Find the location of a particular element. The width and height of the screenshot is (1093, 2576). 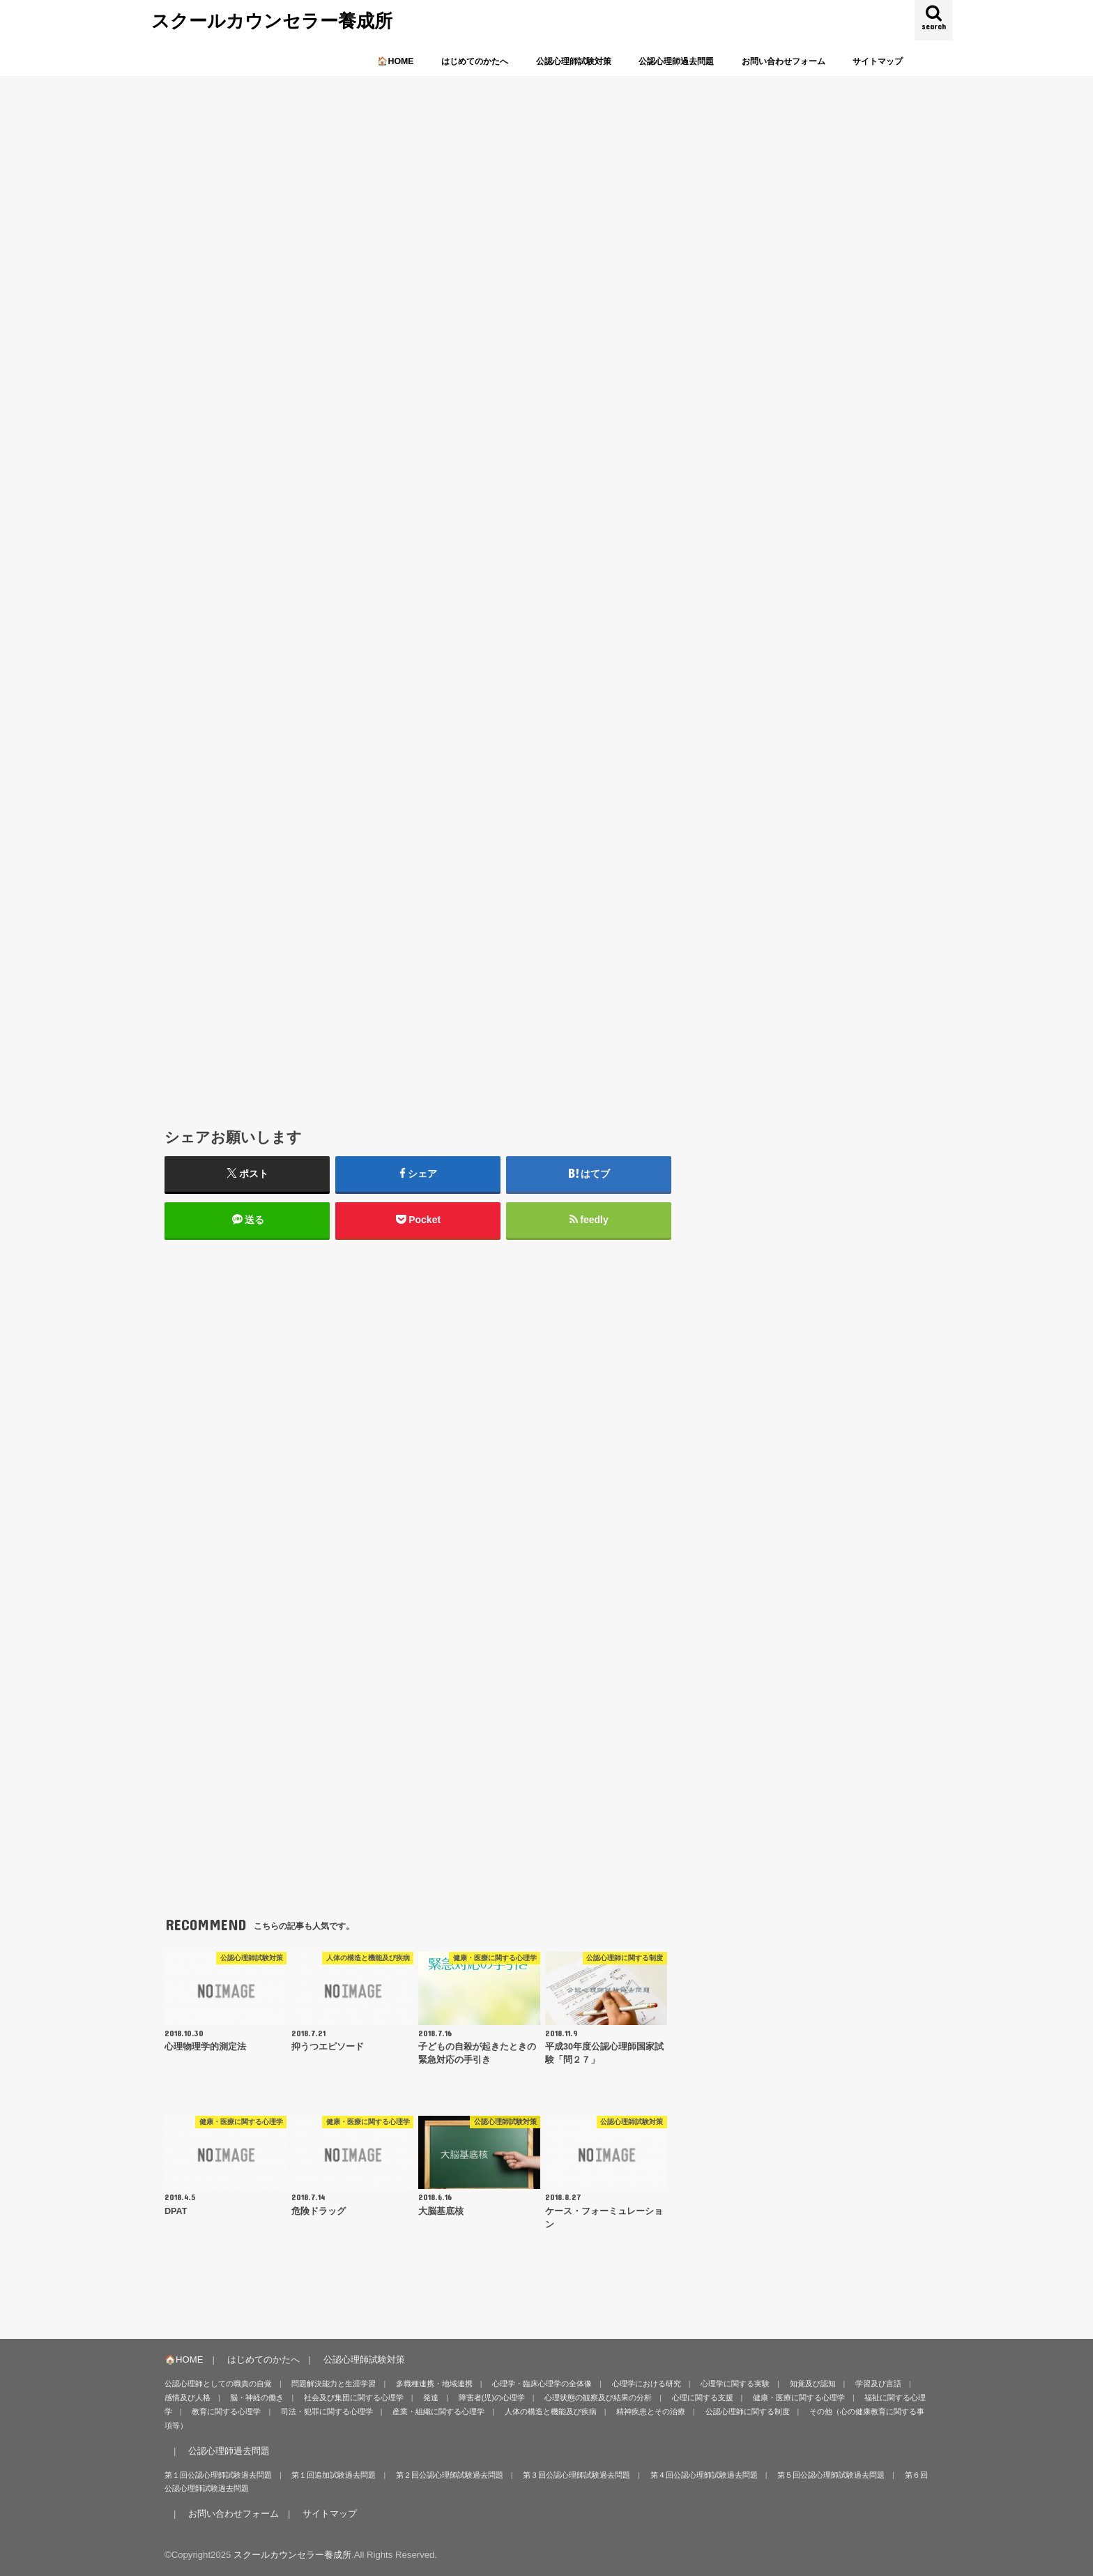

🏠HOME is located at coordinates (395, 61).